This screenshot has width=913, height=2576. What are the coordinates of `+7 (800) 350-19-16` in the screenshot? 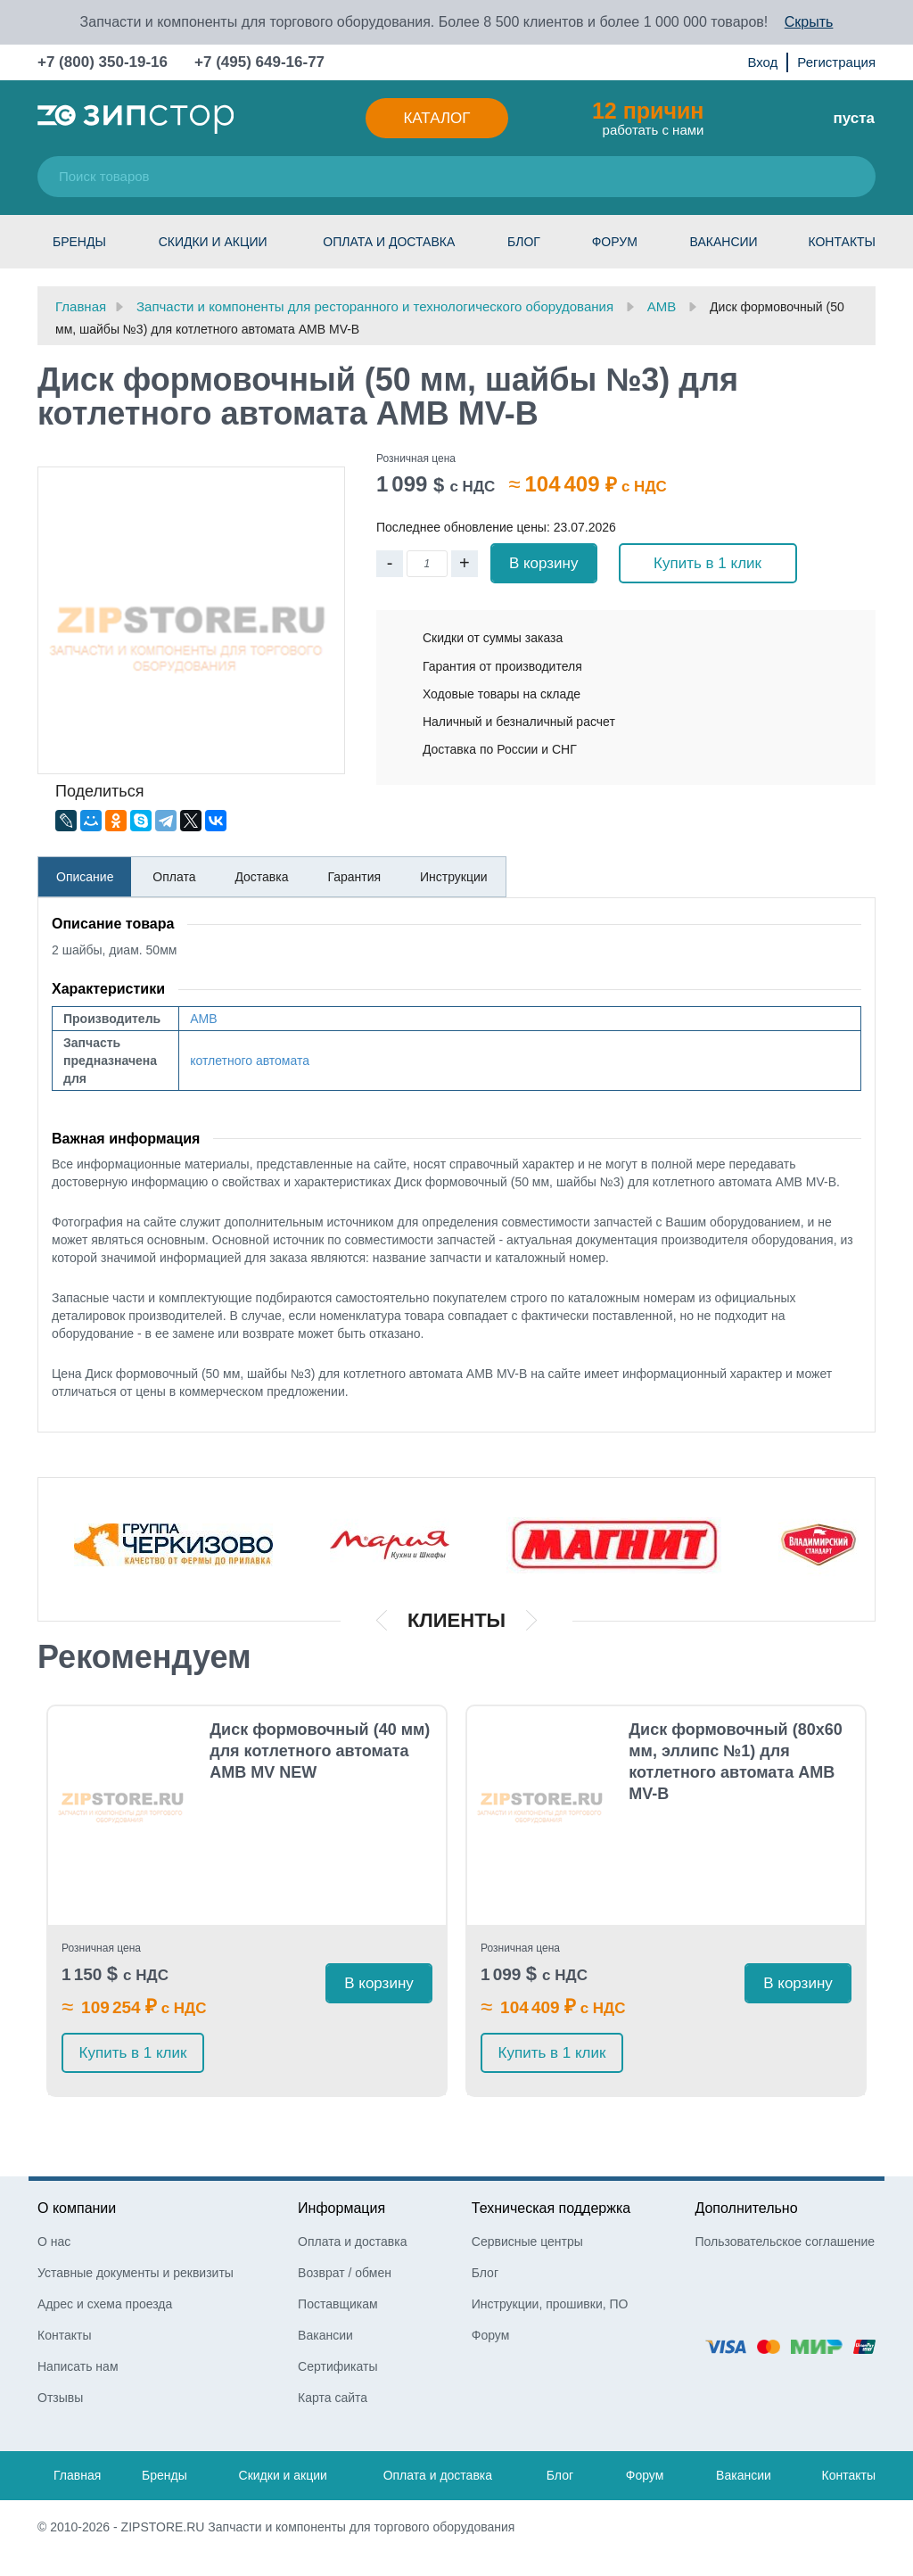 It's located at (102, 62).